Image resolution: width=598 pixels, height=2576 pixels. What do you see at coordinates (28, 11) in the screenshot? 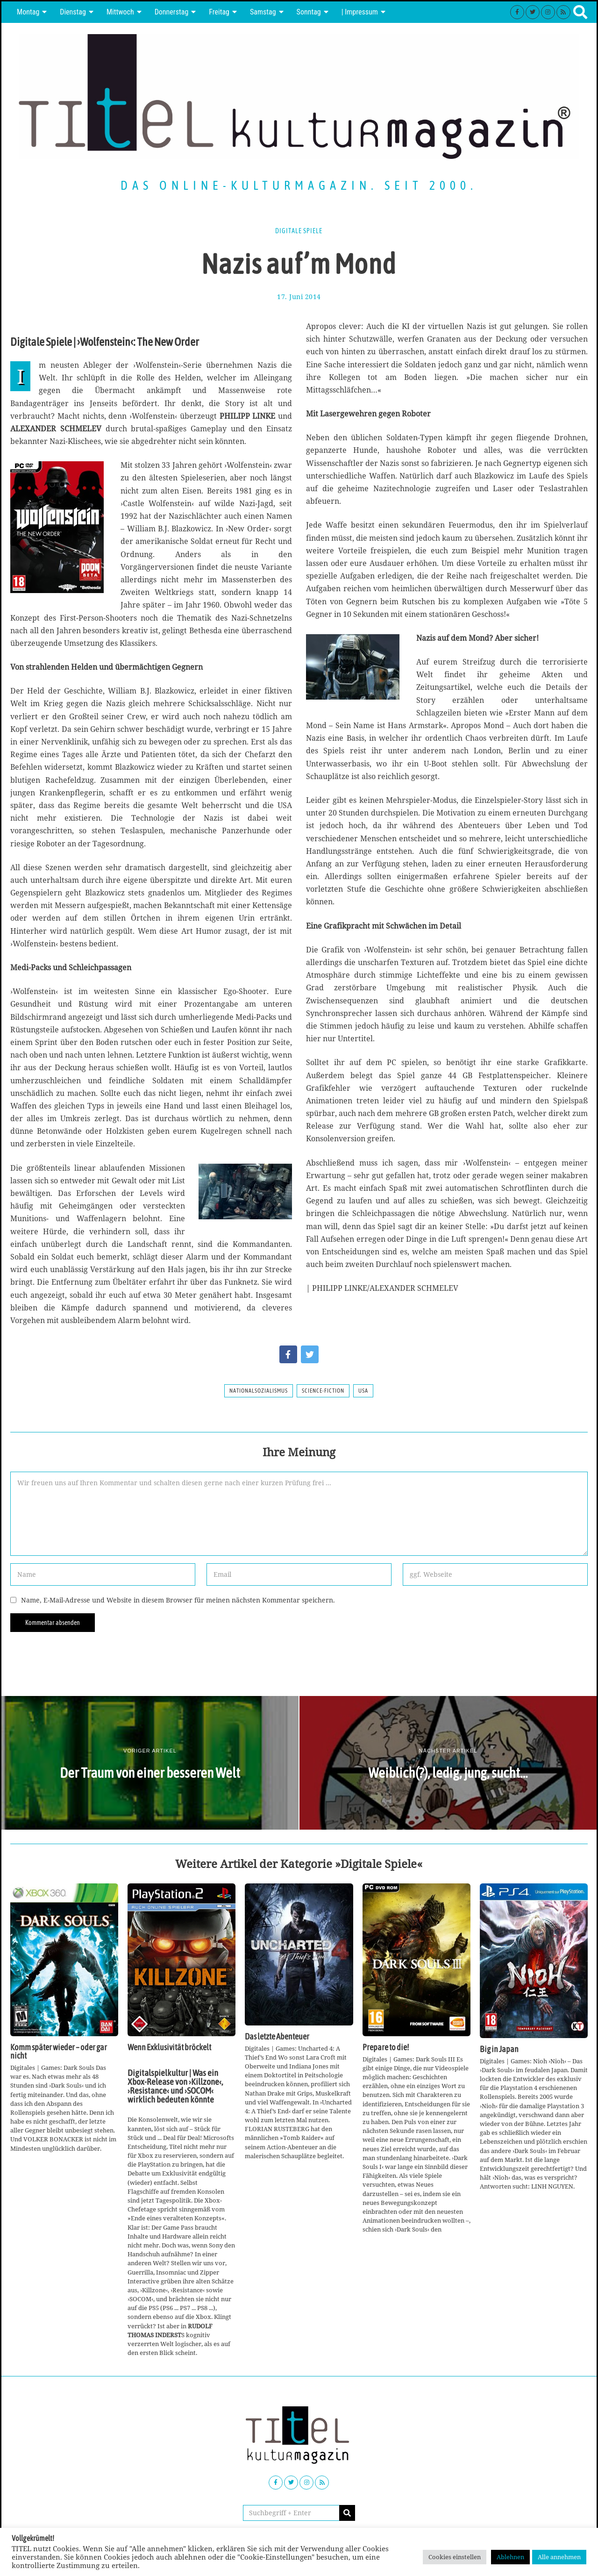
I see `Montag` at bounding box center [28, 11].